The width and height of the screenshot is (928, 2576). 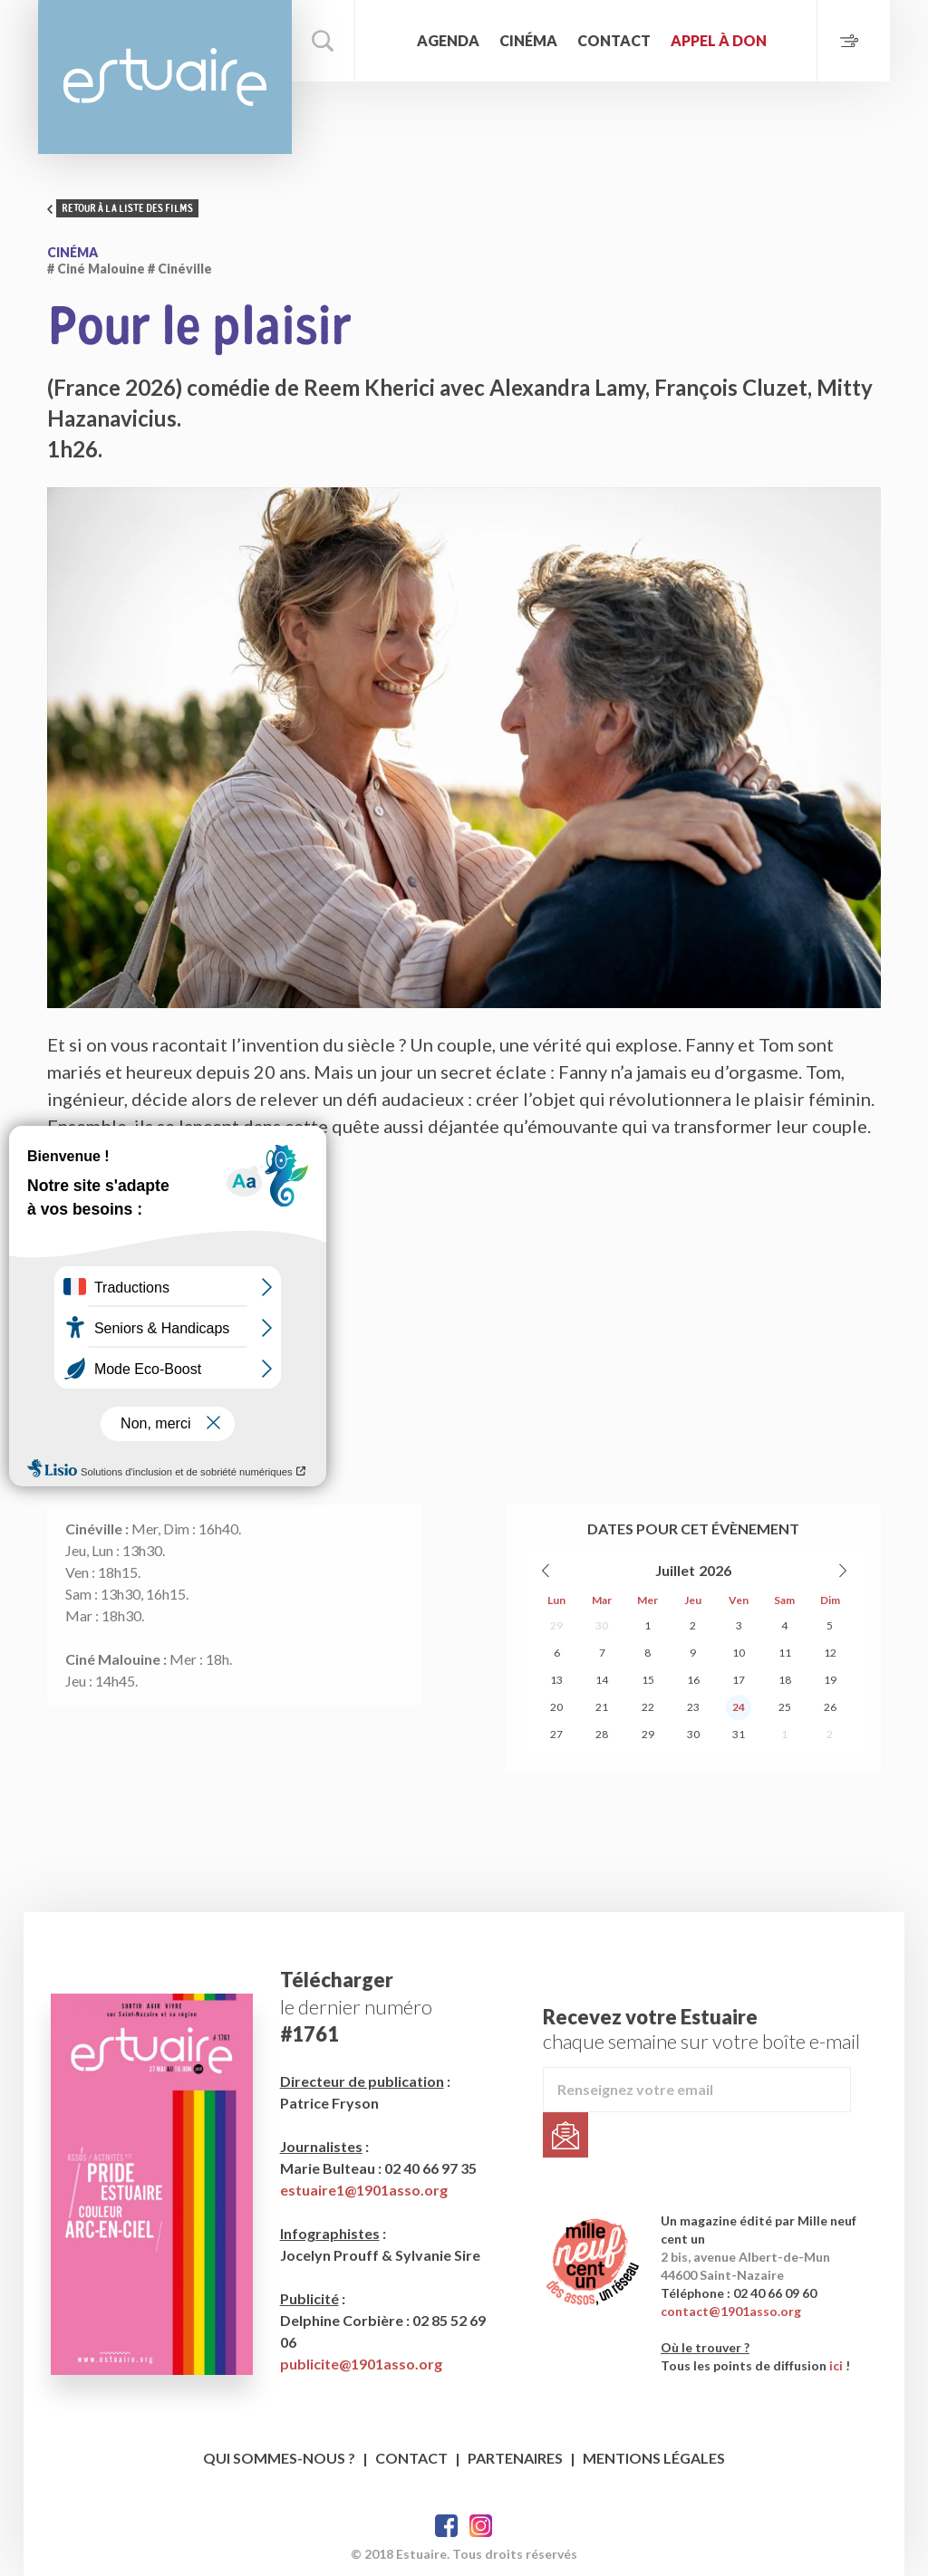 What do you see at coordinates (693, 1680) in the screenshot?
I see `16` at bounding box center [693, 1680].